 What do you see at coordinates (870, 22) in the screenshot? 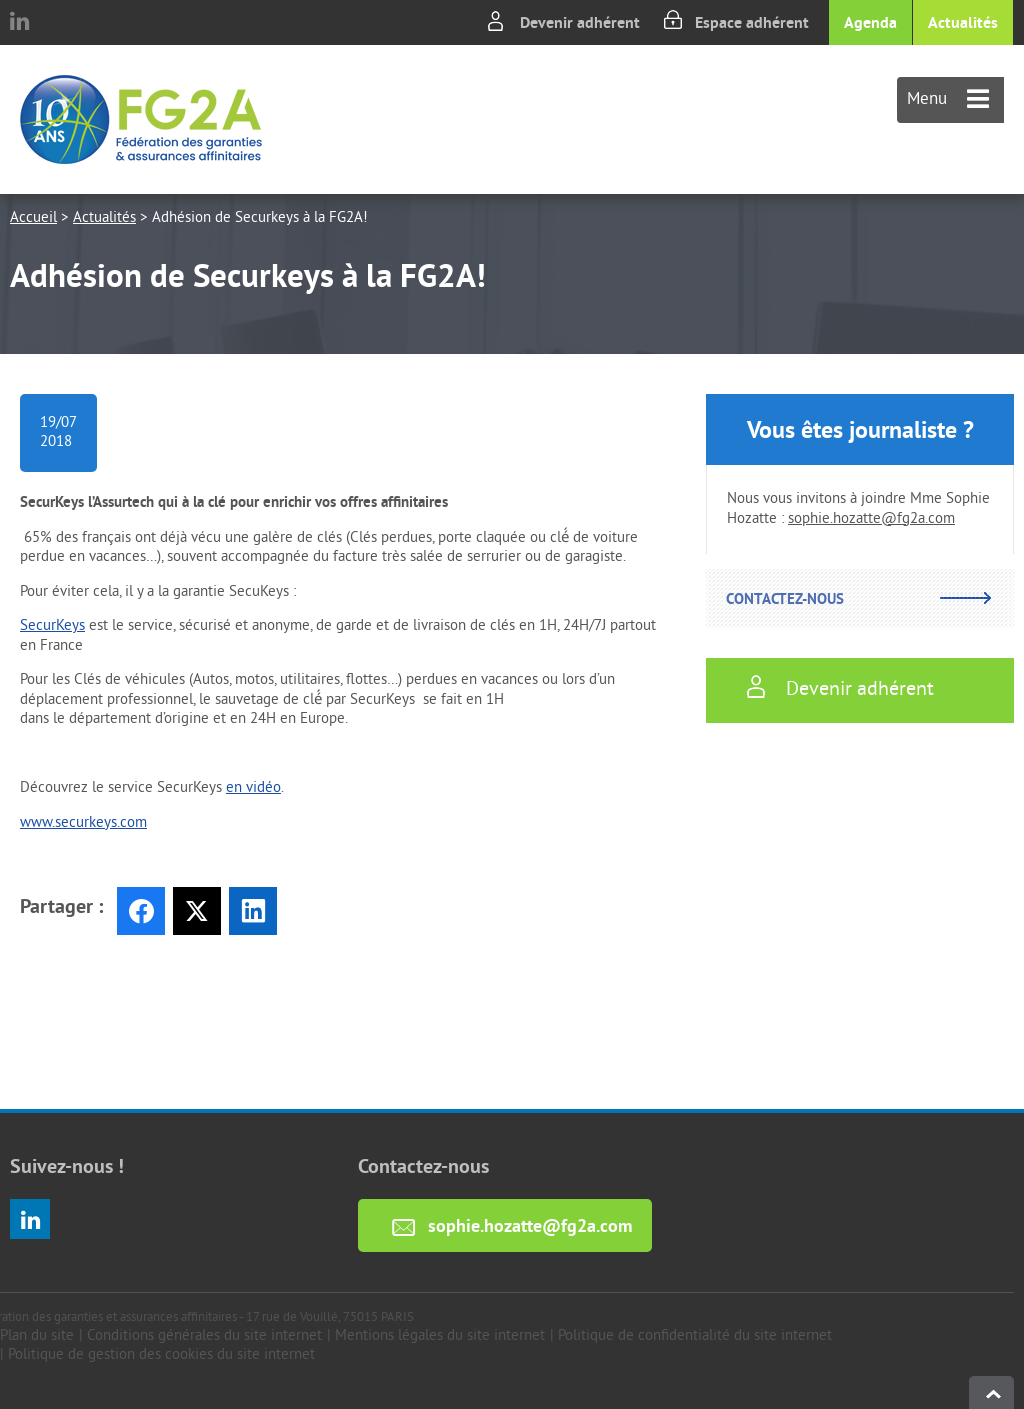
I see `Agenda` at bounding box center [870, 22].